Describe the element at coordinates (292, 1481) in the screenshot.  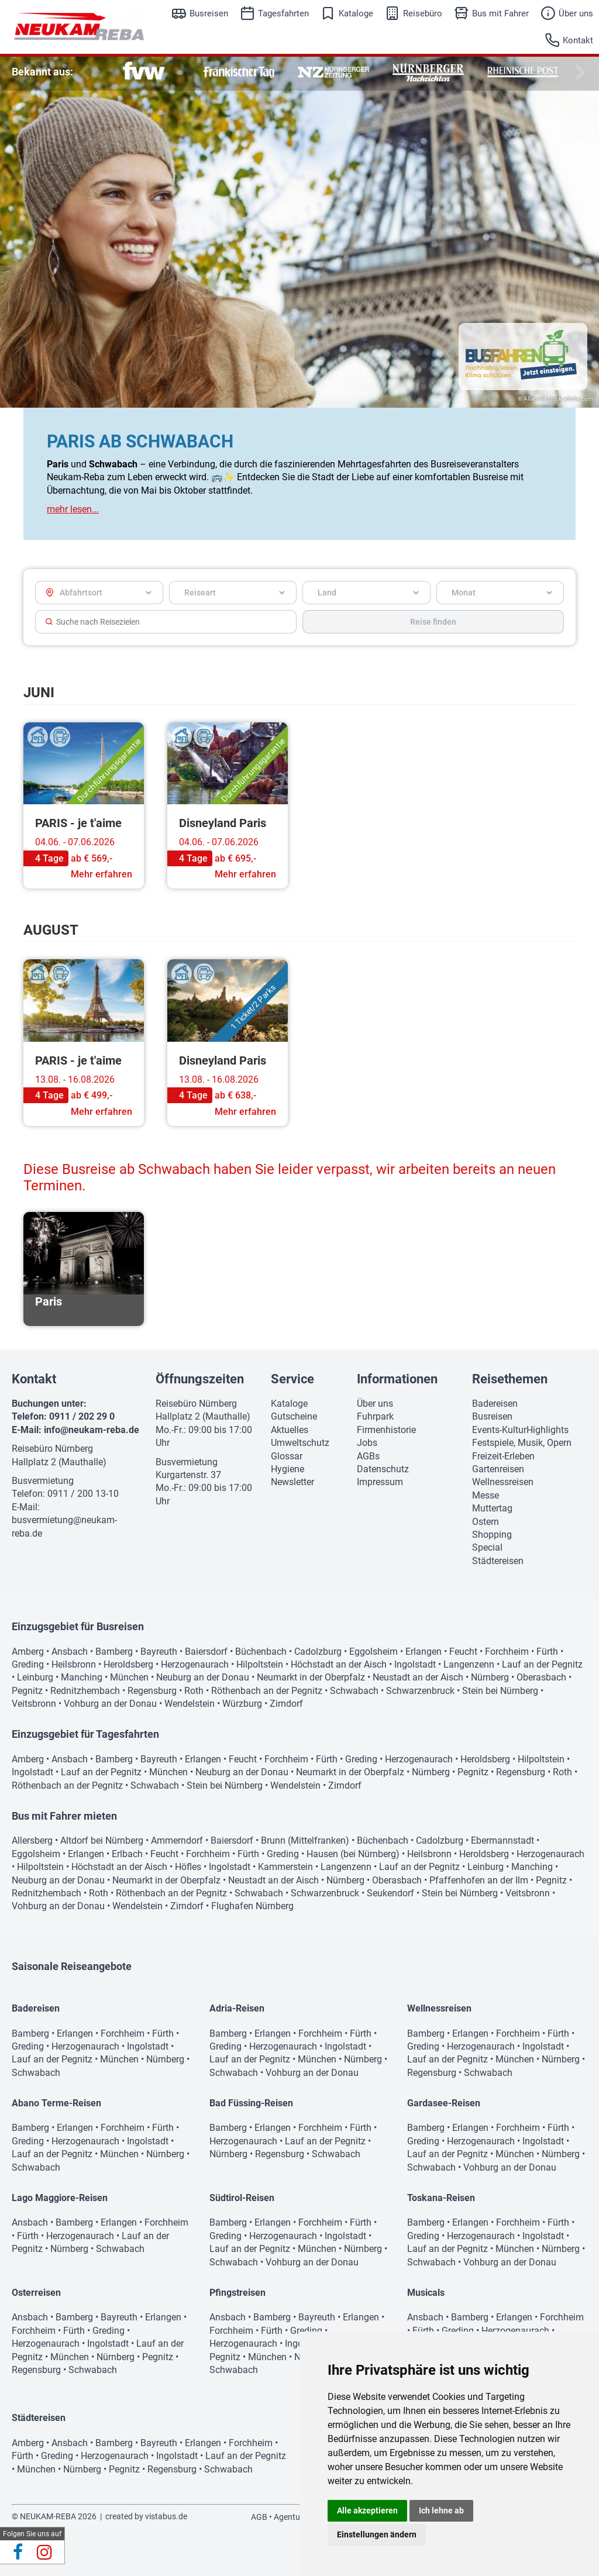
I see `Newsletter` at that location.